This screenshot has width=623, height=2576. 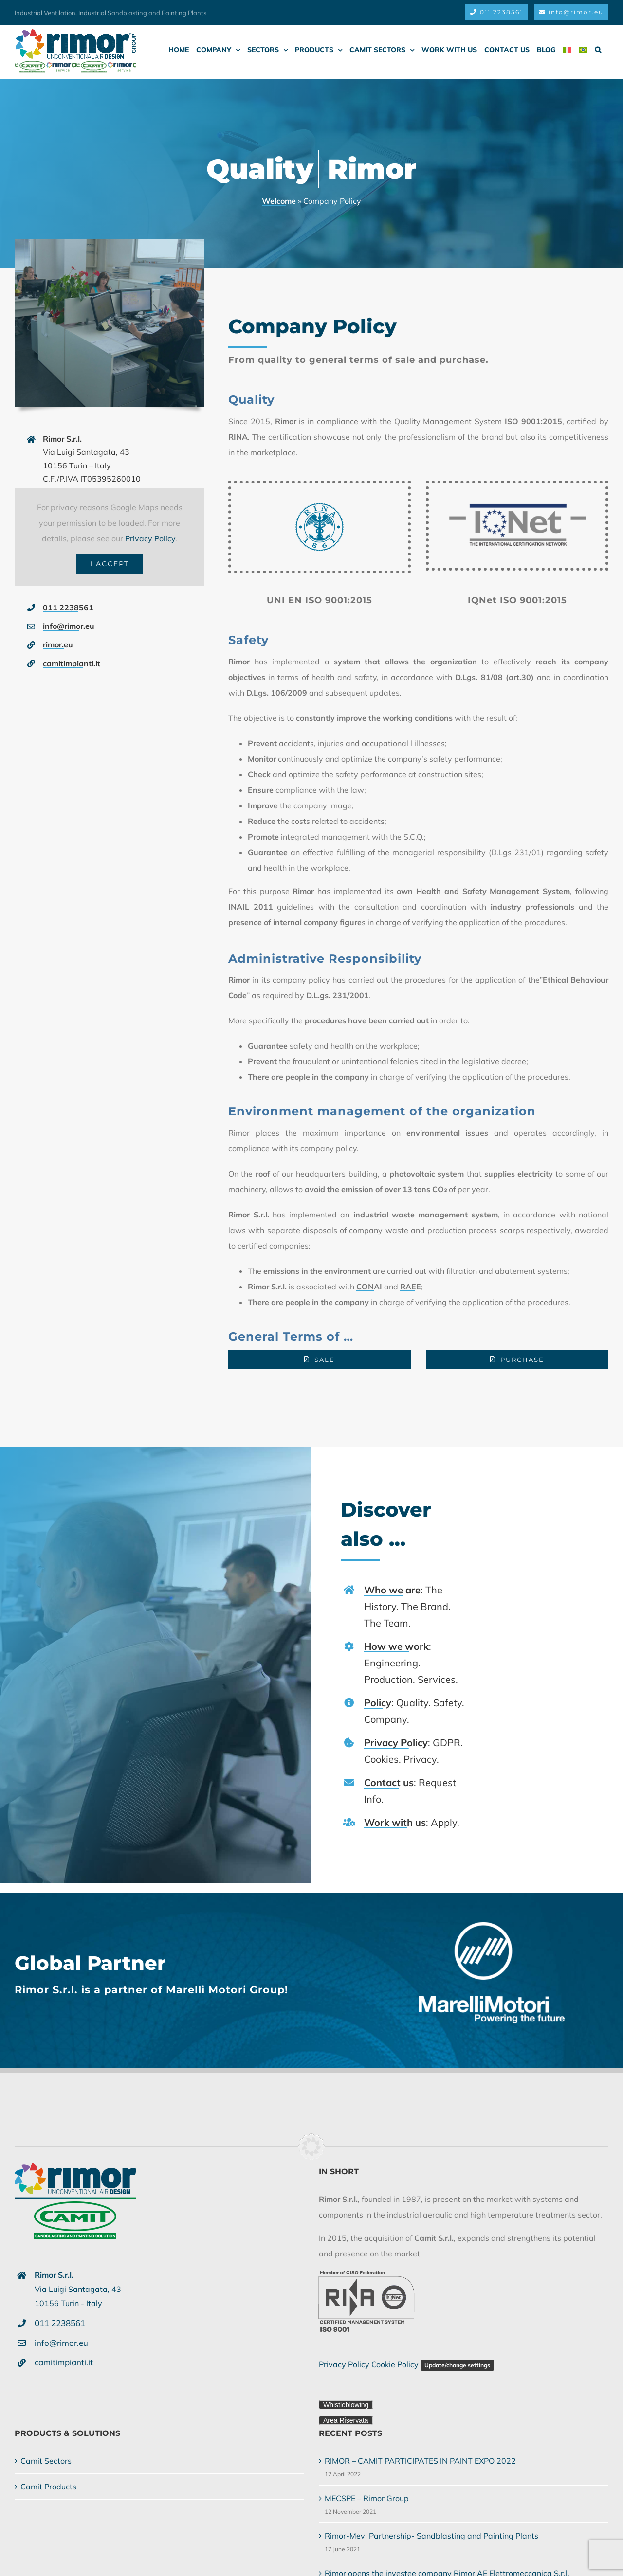 What do you see at coordinates (78, 2289) in the screenshot?
I see `Via Luigi Santagata, 4310156 Turin - Italy` at bounding box center [78, 2289].